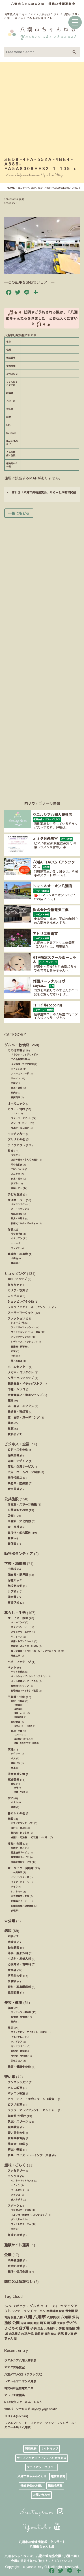  What do you see at coordinates (21, 1868) in the screenshot?
I see `車・バイク・自転車` at bounding box center [21, 1868].